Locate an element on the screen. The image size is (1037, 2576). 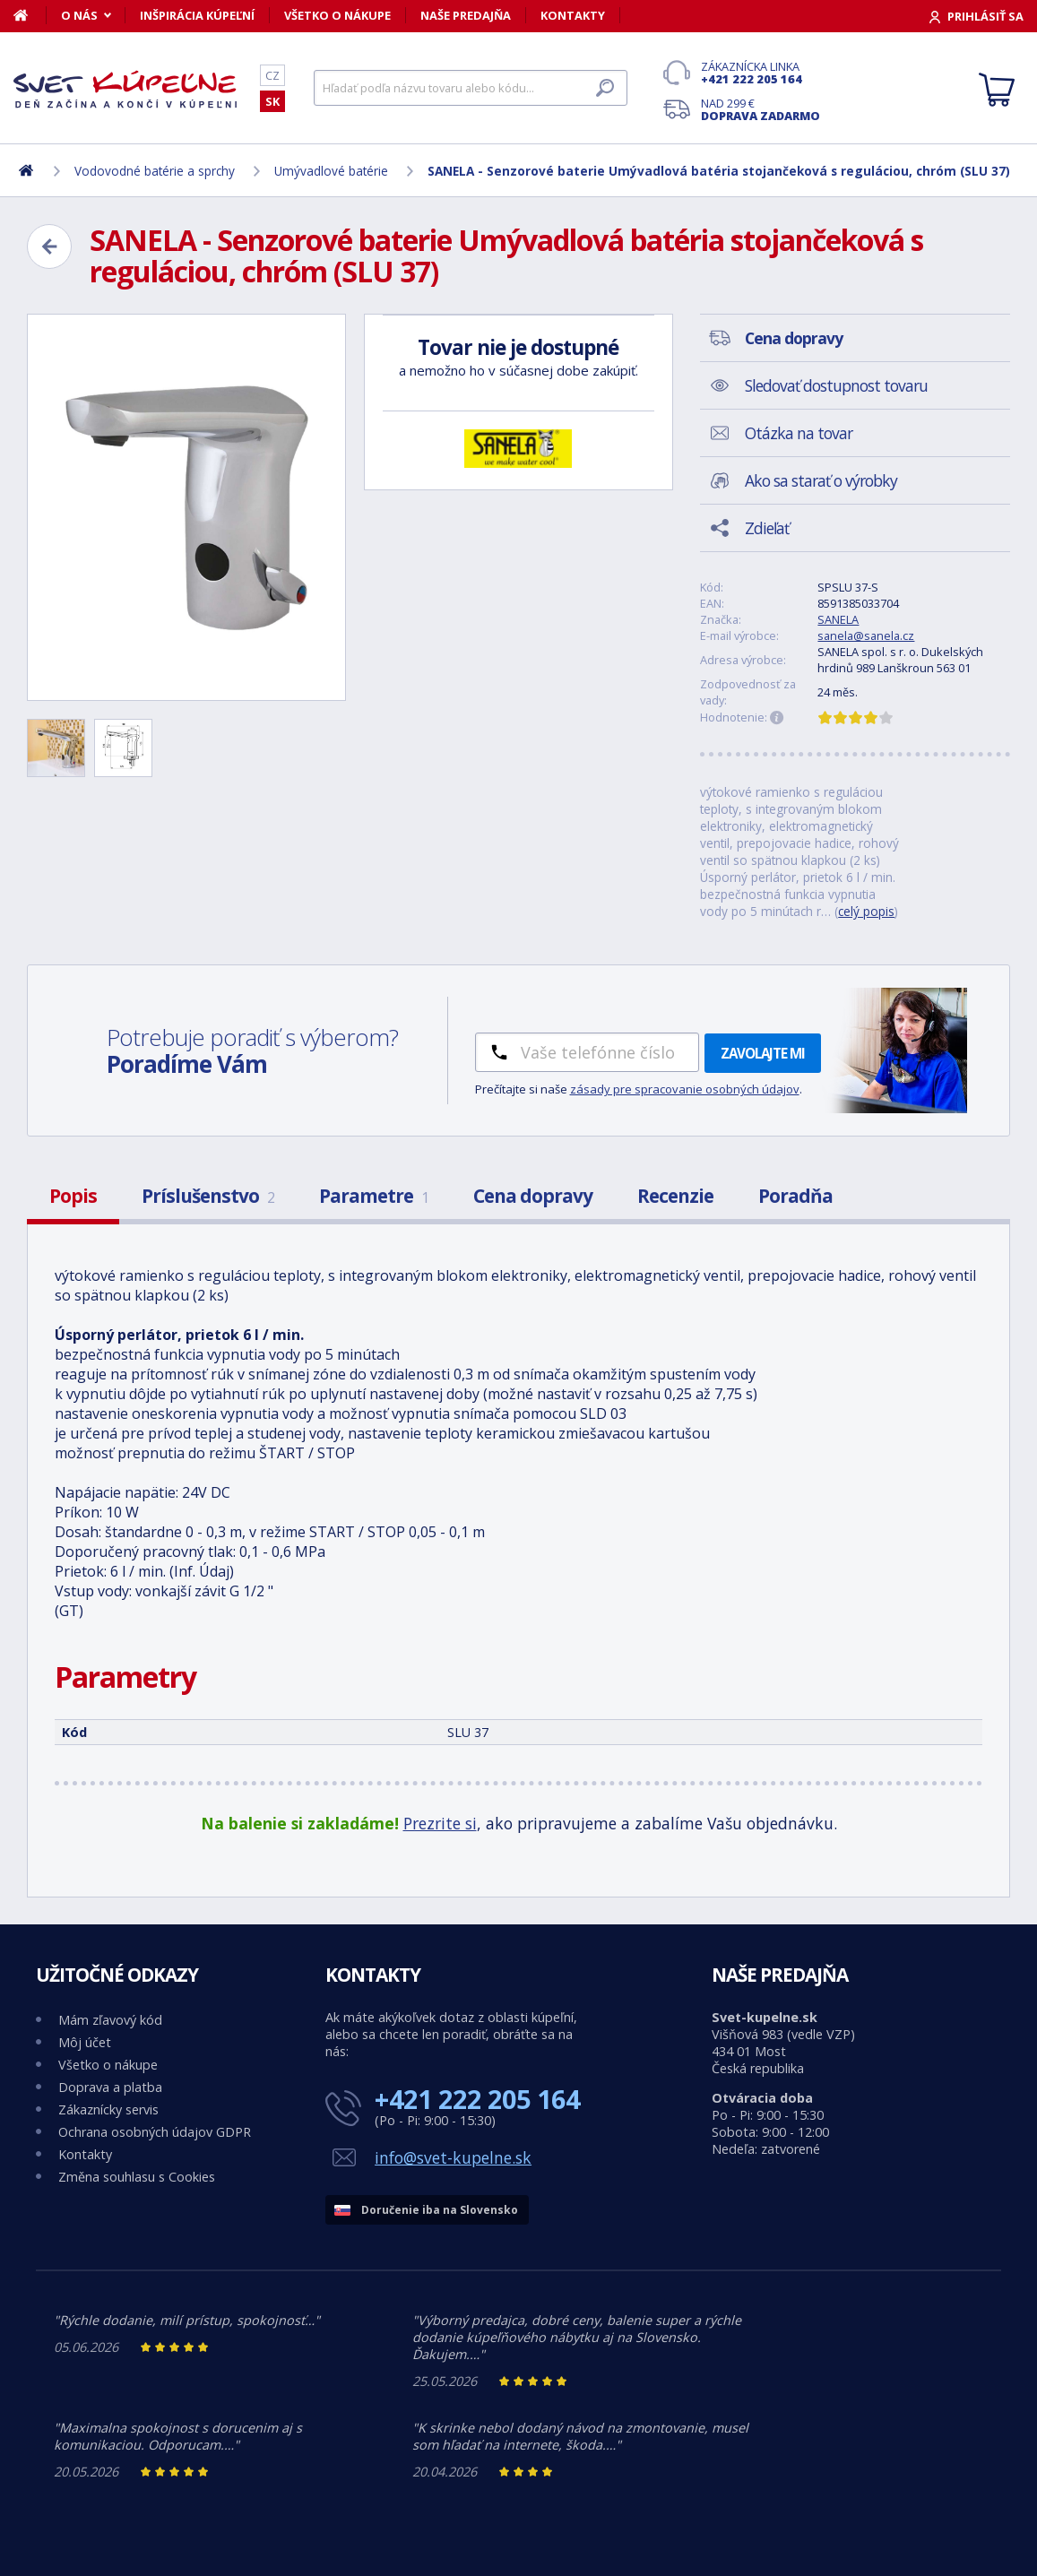
Poradňa is located at coordinates (795, 1195).